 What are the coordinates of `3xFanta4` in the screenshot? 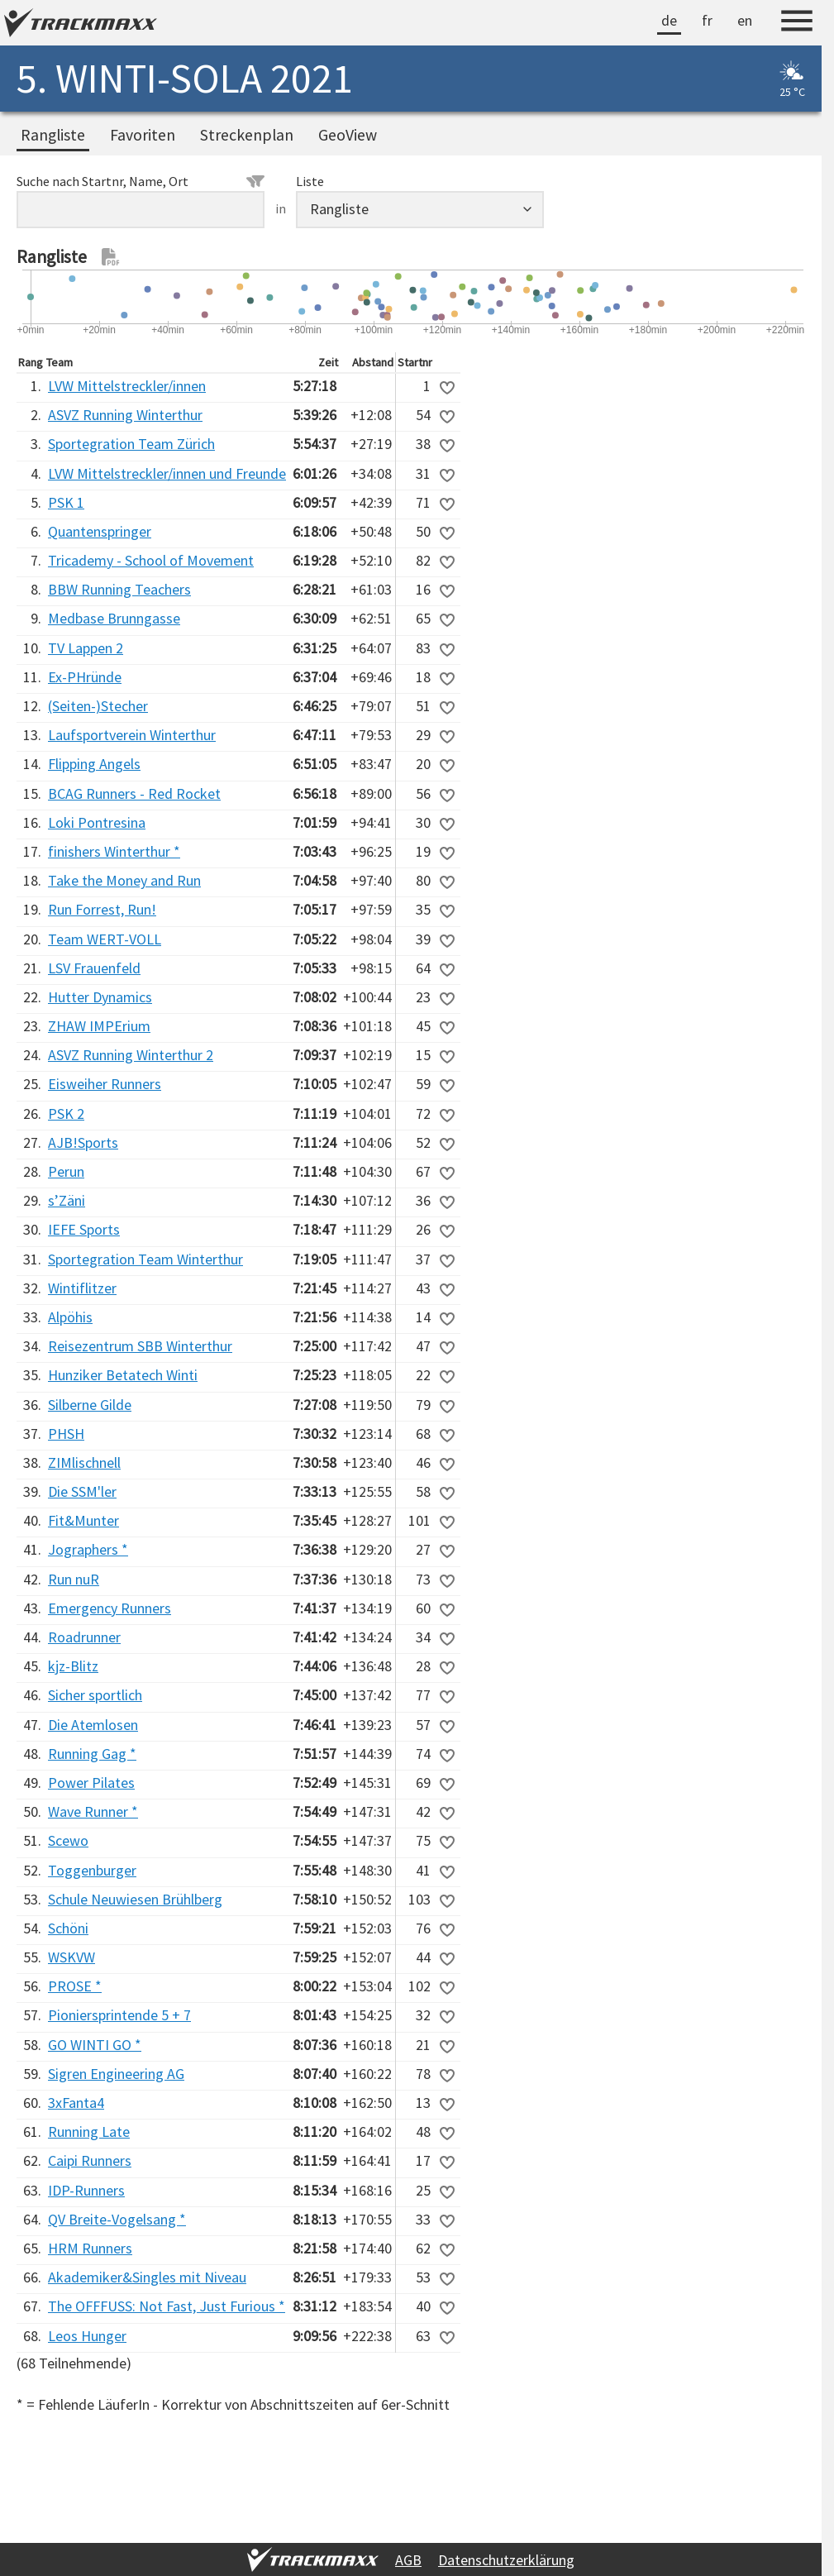 It's located at (76, 2102).